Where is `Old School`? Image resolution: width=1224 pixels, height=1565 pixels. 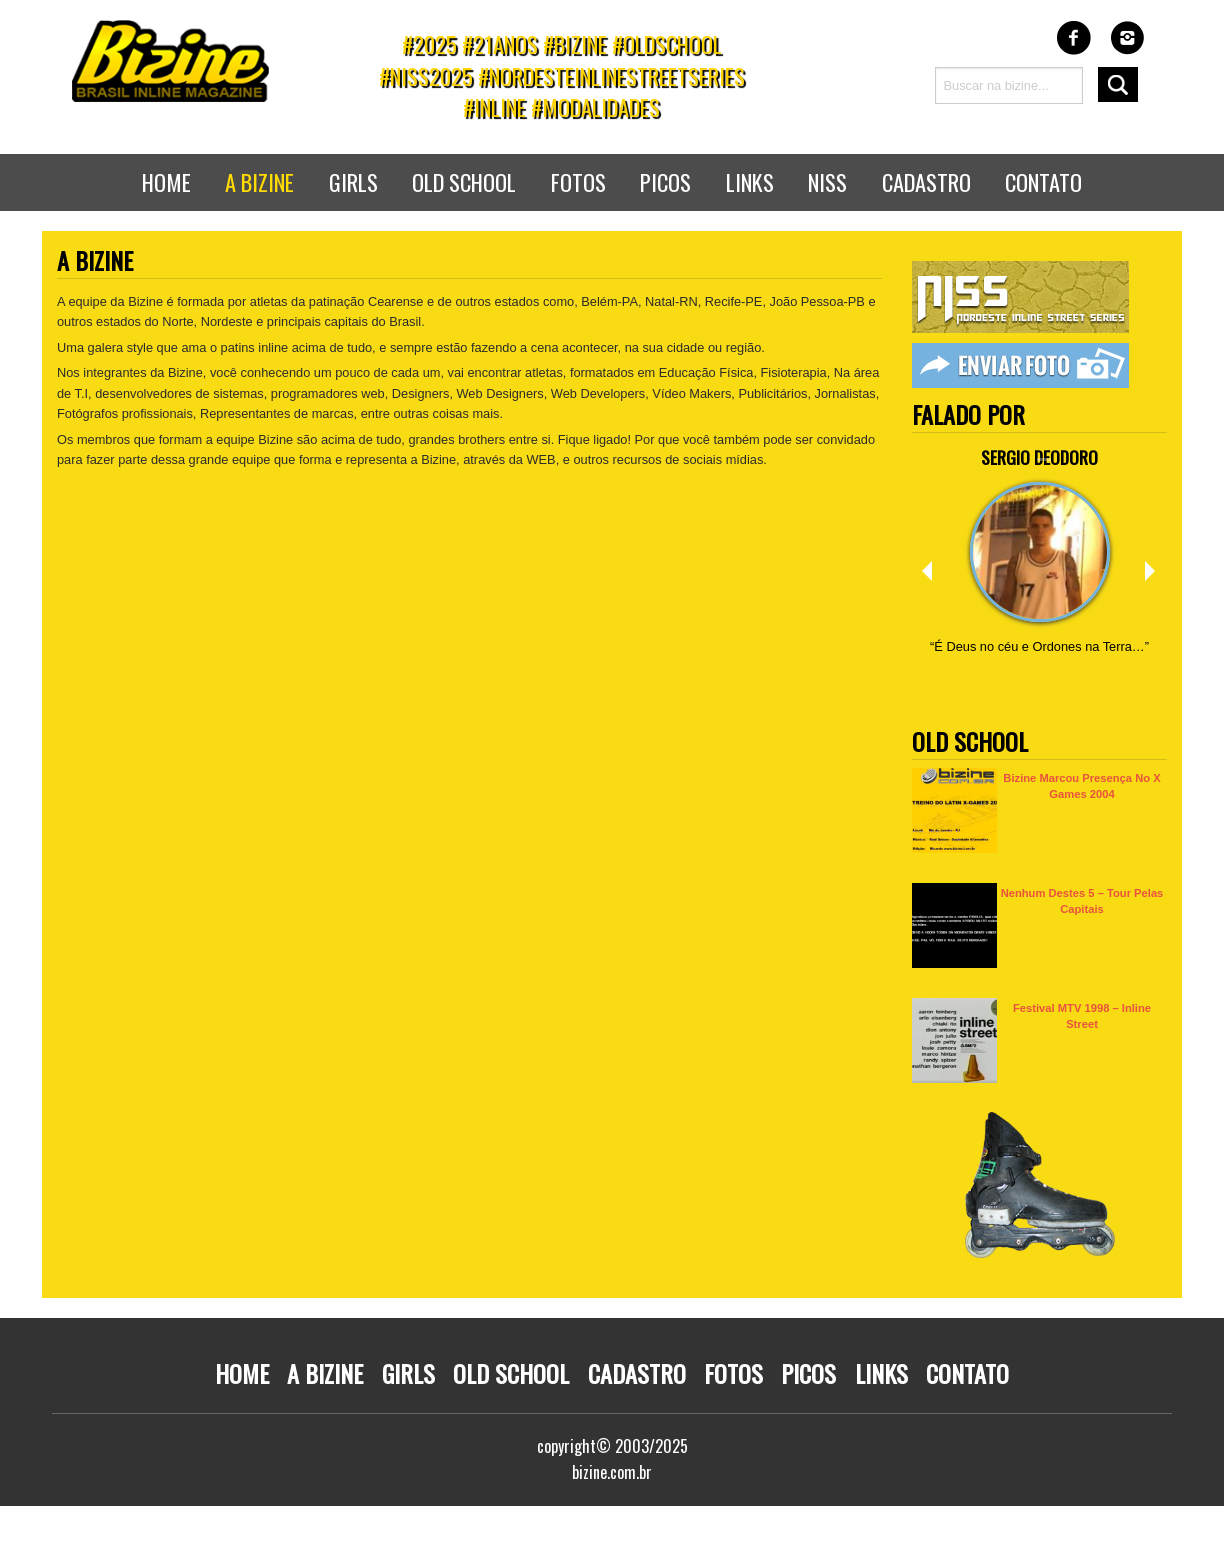 Old School is located at coordinates (464, 181).